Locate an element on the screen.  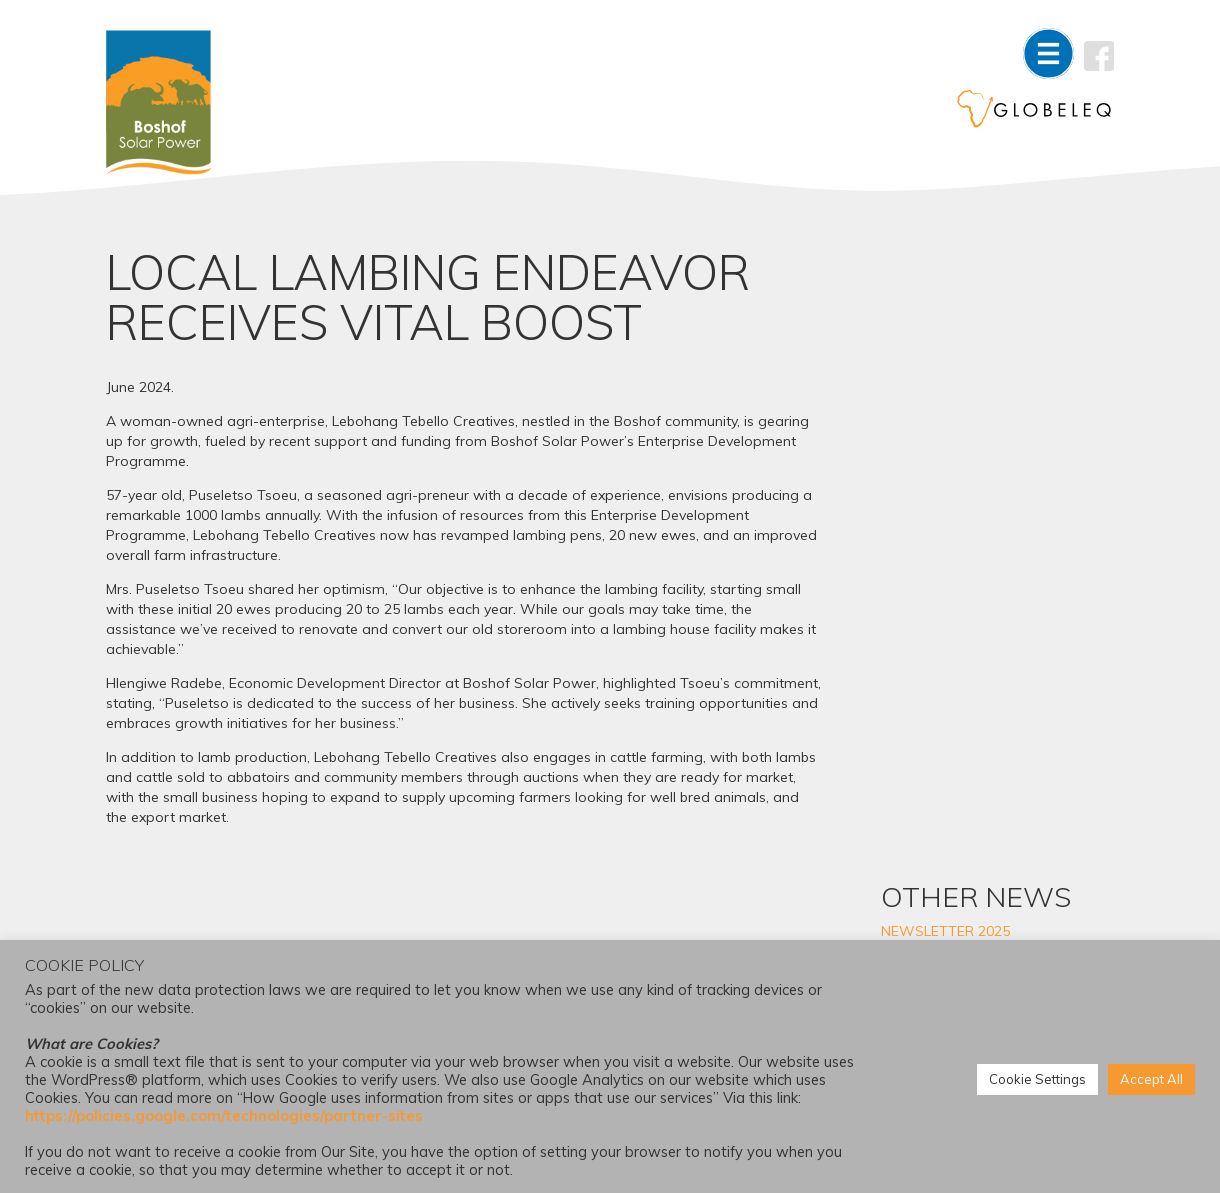
Accept All [button] is located at coordinates (1151, 1080).